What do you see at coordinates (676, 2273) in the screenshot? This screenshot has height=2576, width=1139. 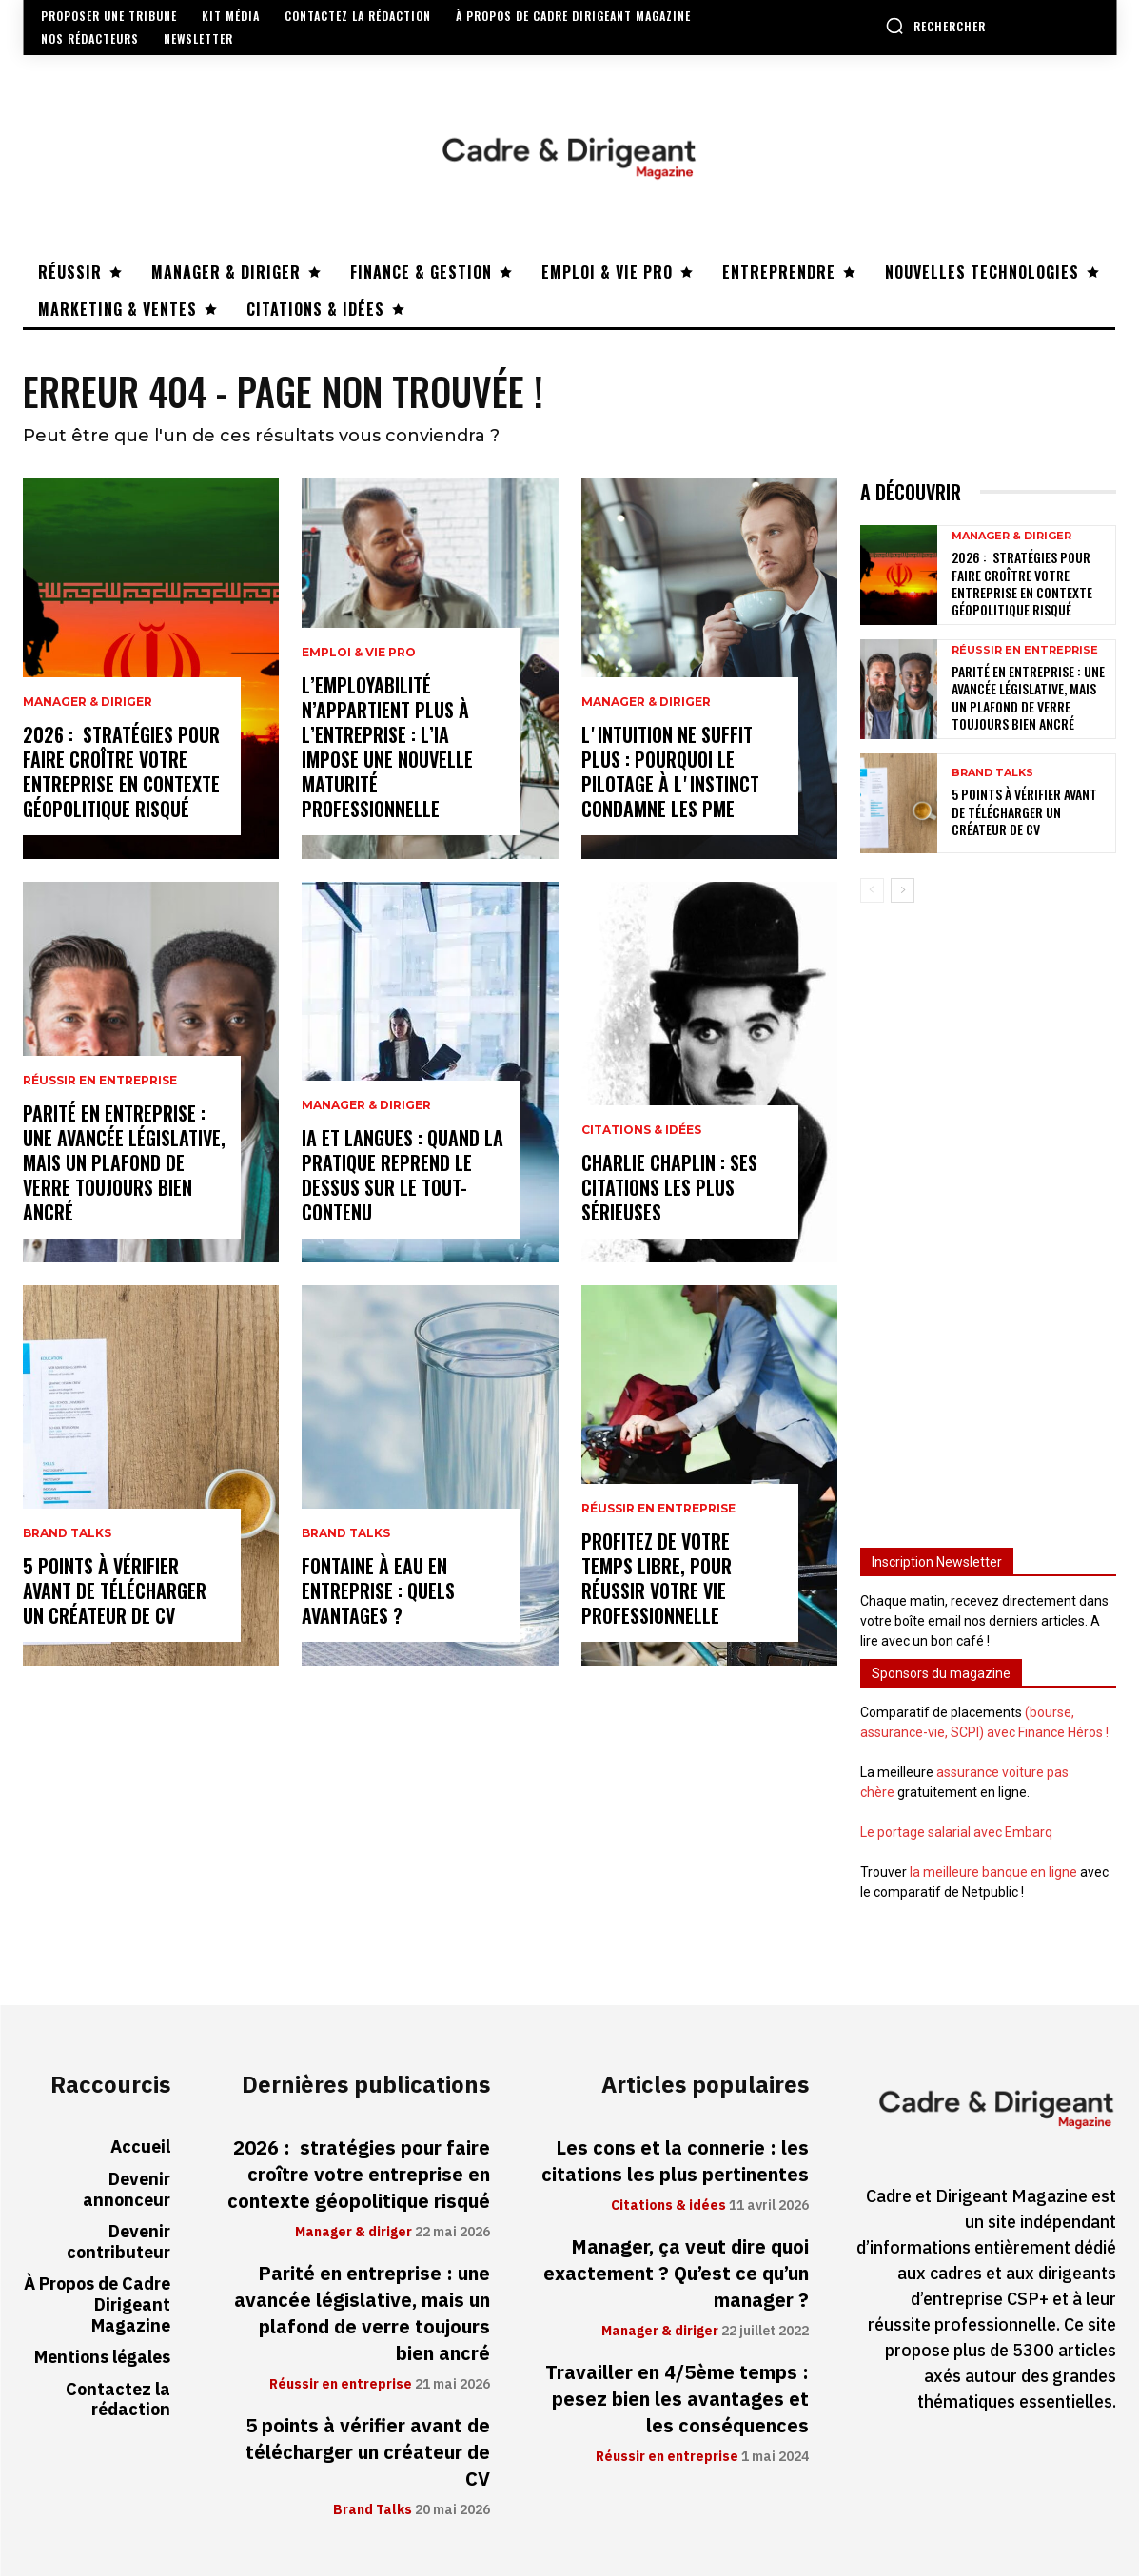 I see `Manager, ça veut dire quoi exactement ? Qu’est ce qu’un manager ?` at bounding box center [676, 2273].